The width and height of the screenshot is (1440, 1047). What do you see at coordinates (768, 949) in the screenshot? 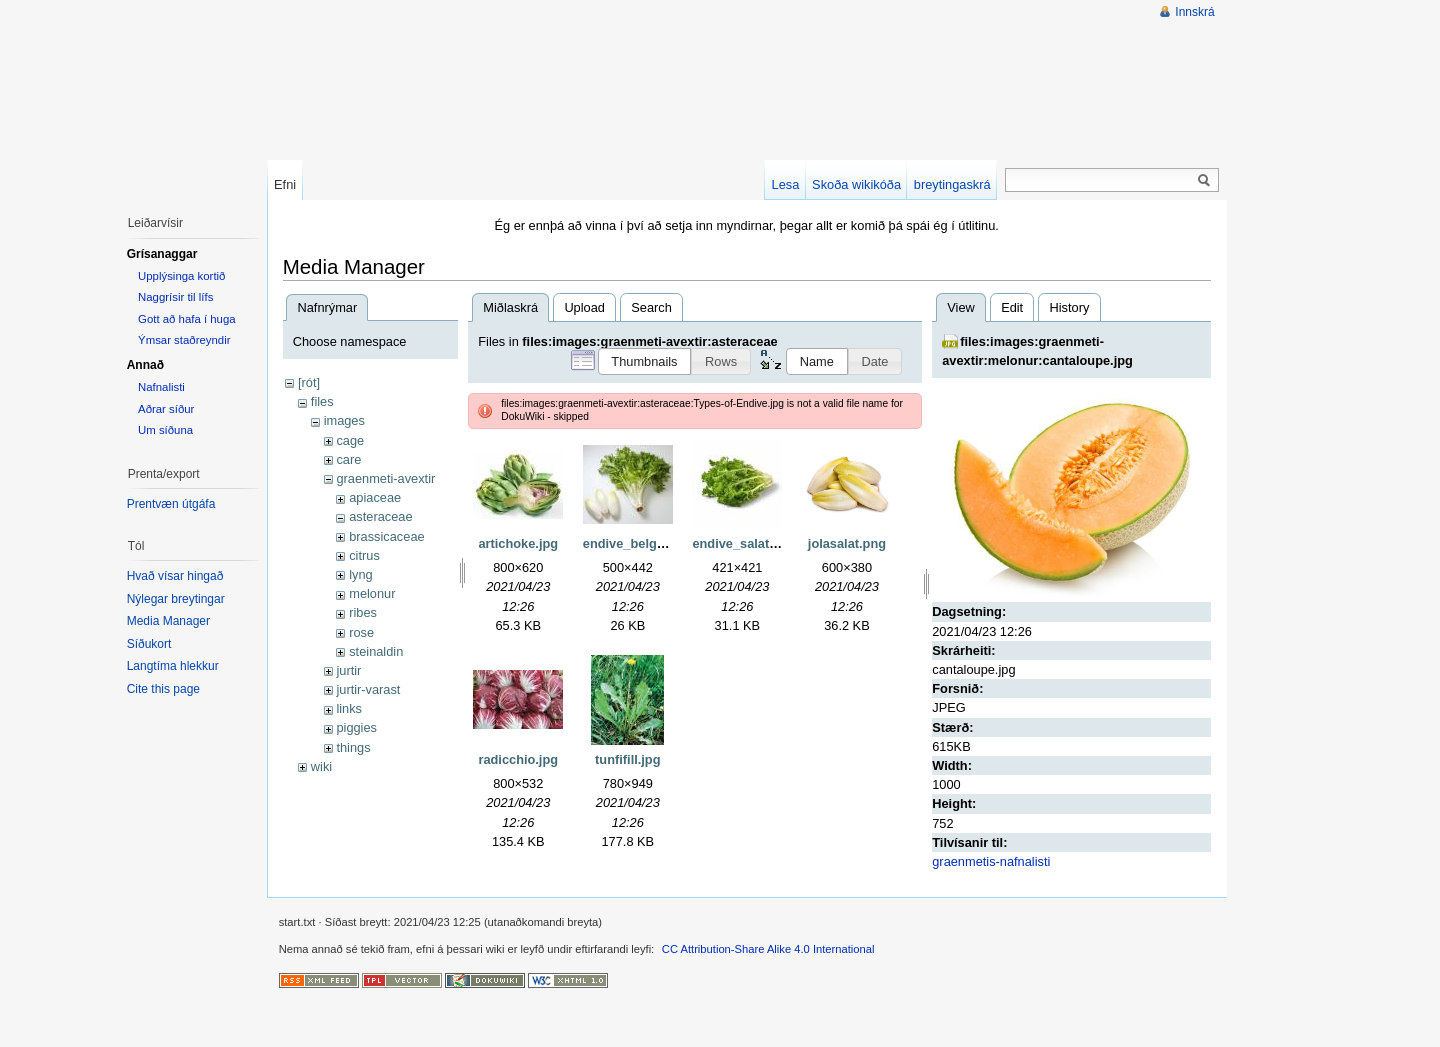
I see `CC Attribution-Share Alike 4.0 International` at bounding box center [768, 949].